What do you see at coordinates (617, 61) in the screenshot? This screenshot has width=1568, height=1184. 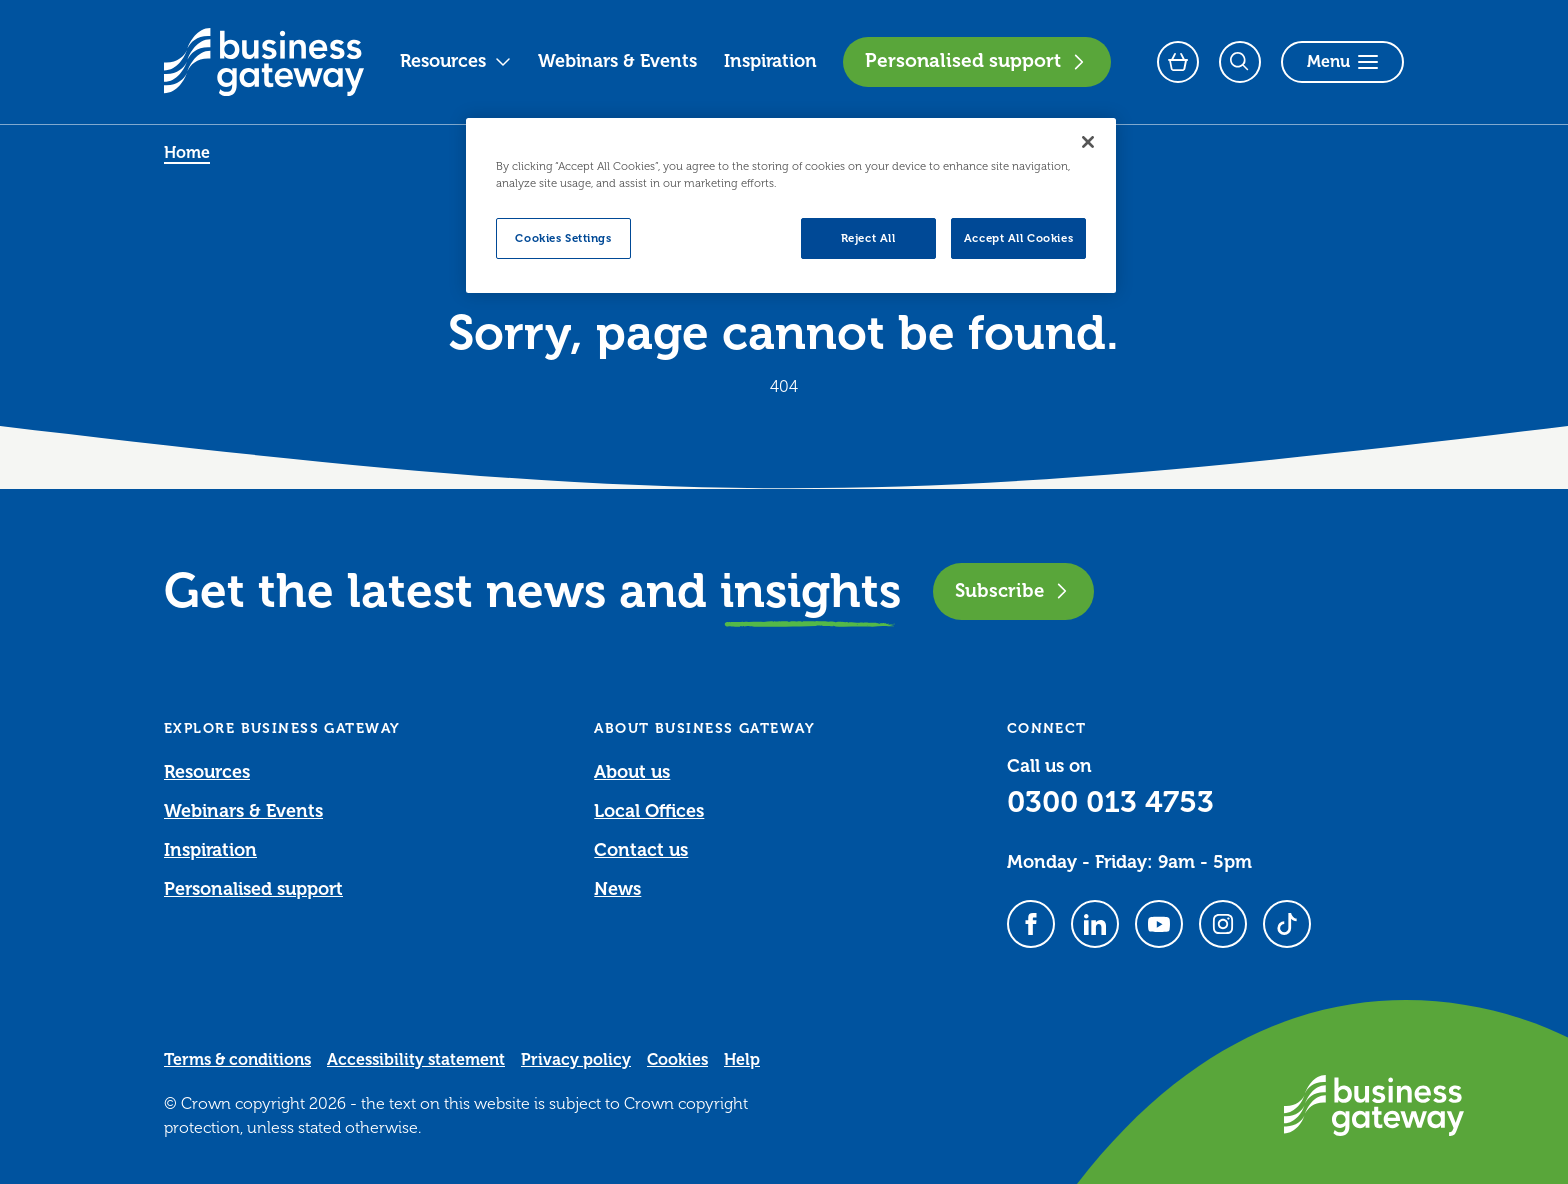 I see `Webinars & Events` at bounding box center [617, 61].